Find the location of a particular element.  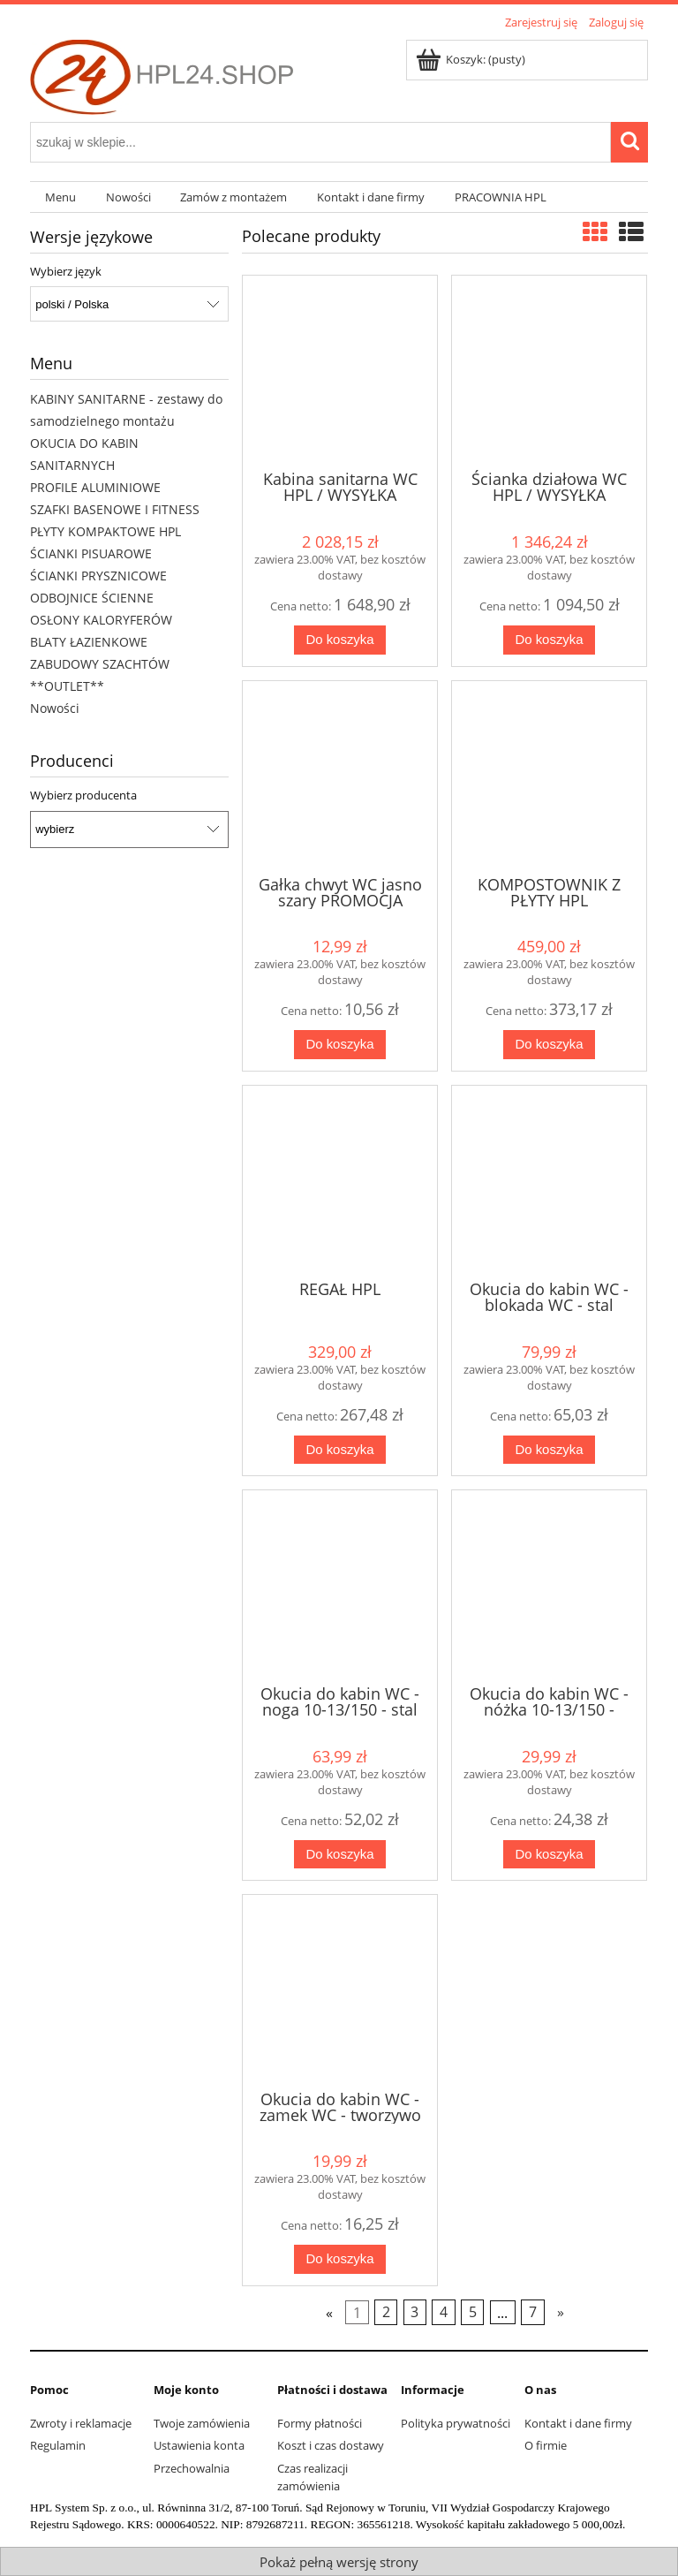

ŚCIANKI PISUAROWE is located at coordinates (91, 553).